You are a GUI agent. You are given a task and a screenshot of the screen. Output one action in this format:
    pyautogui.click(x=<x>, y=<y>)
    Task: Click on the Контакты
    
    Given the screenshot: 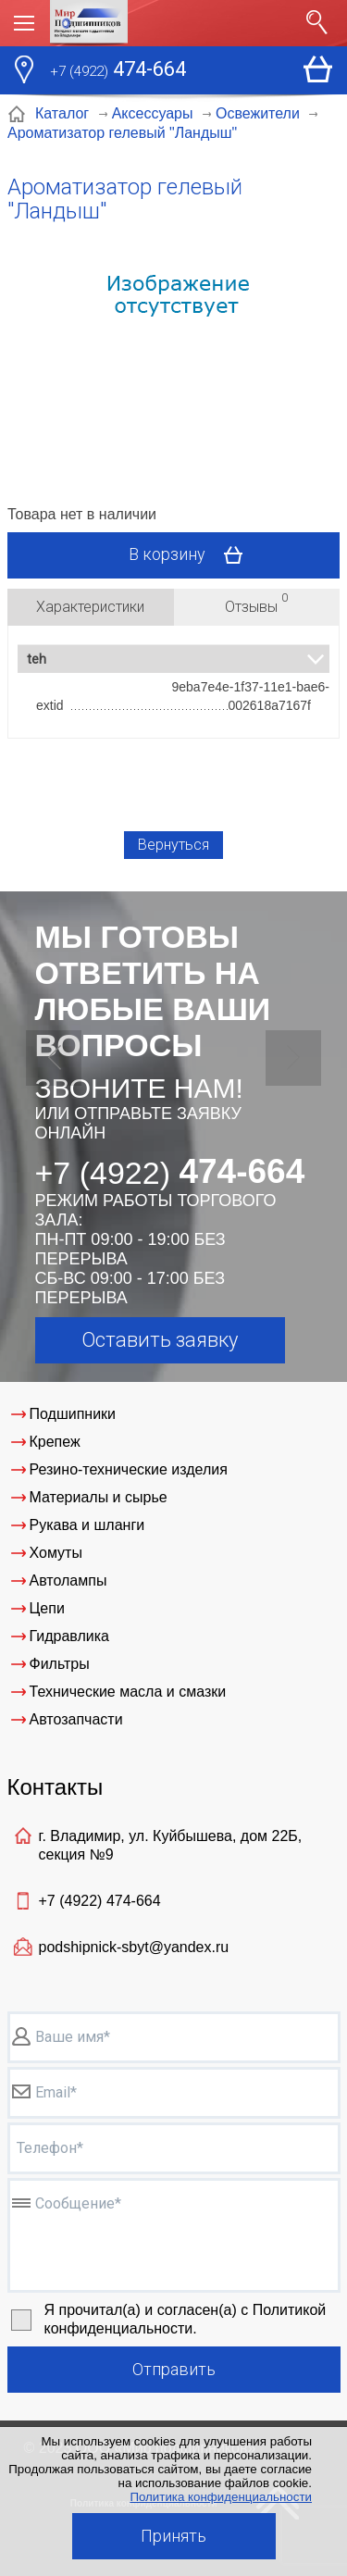 What is the action you would take?
    pyautogui.click(x=55, y=1786)
    